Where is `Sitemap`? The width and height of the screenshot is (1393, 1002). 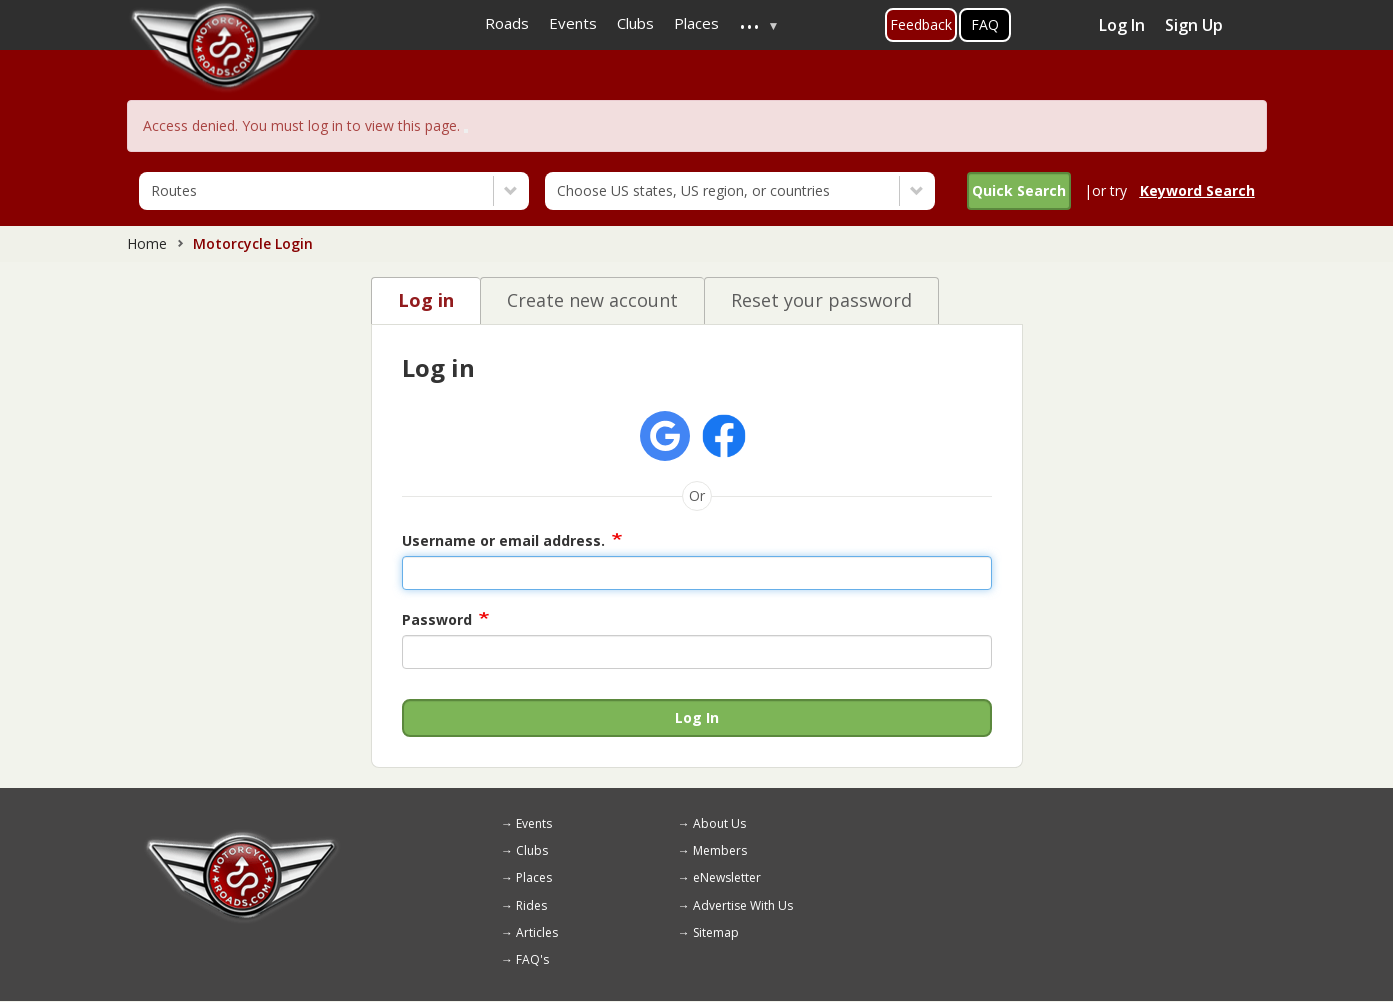
Sitemap is located at coordinates (716, 932).